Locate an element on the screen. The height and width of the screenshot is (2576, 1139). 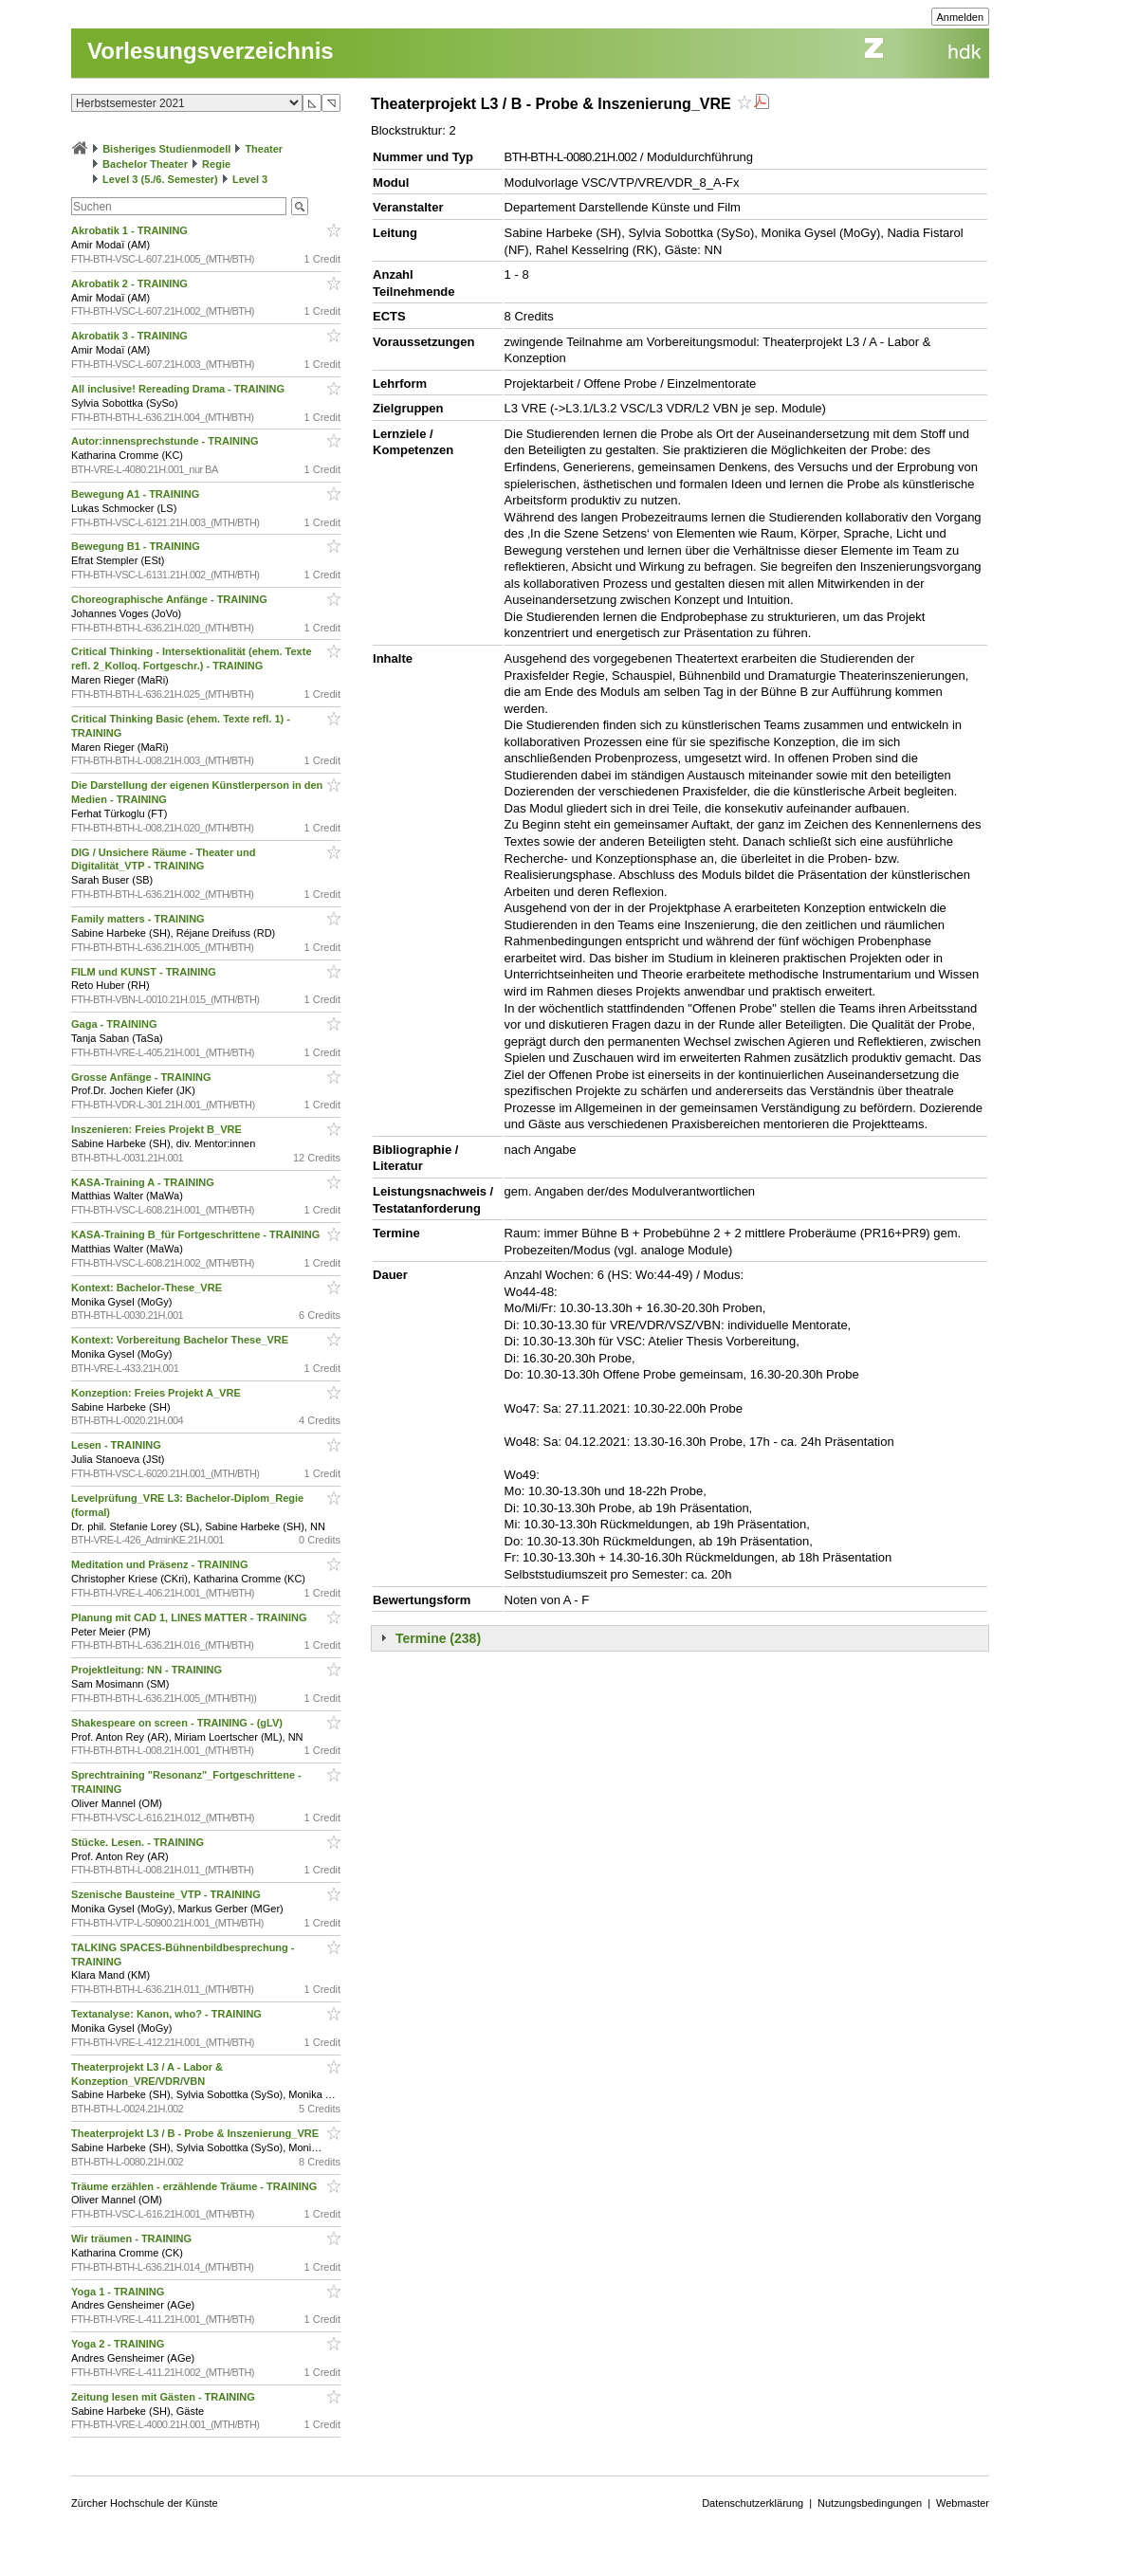
Gaga - TRAINING is located at coordinates (115, 1024).